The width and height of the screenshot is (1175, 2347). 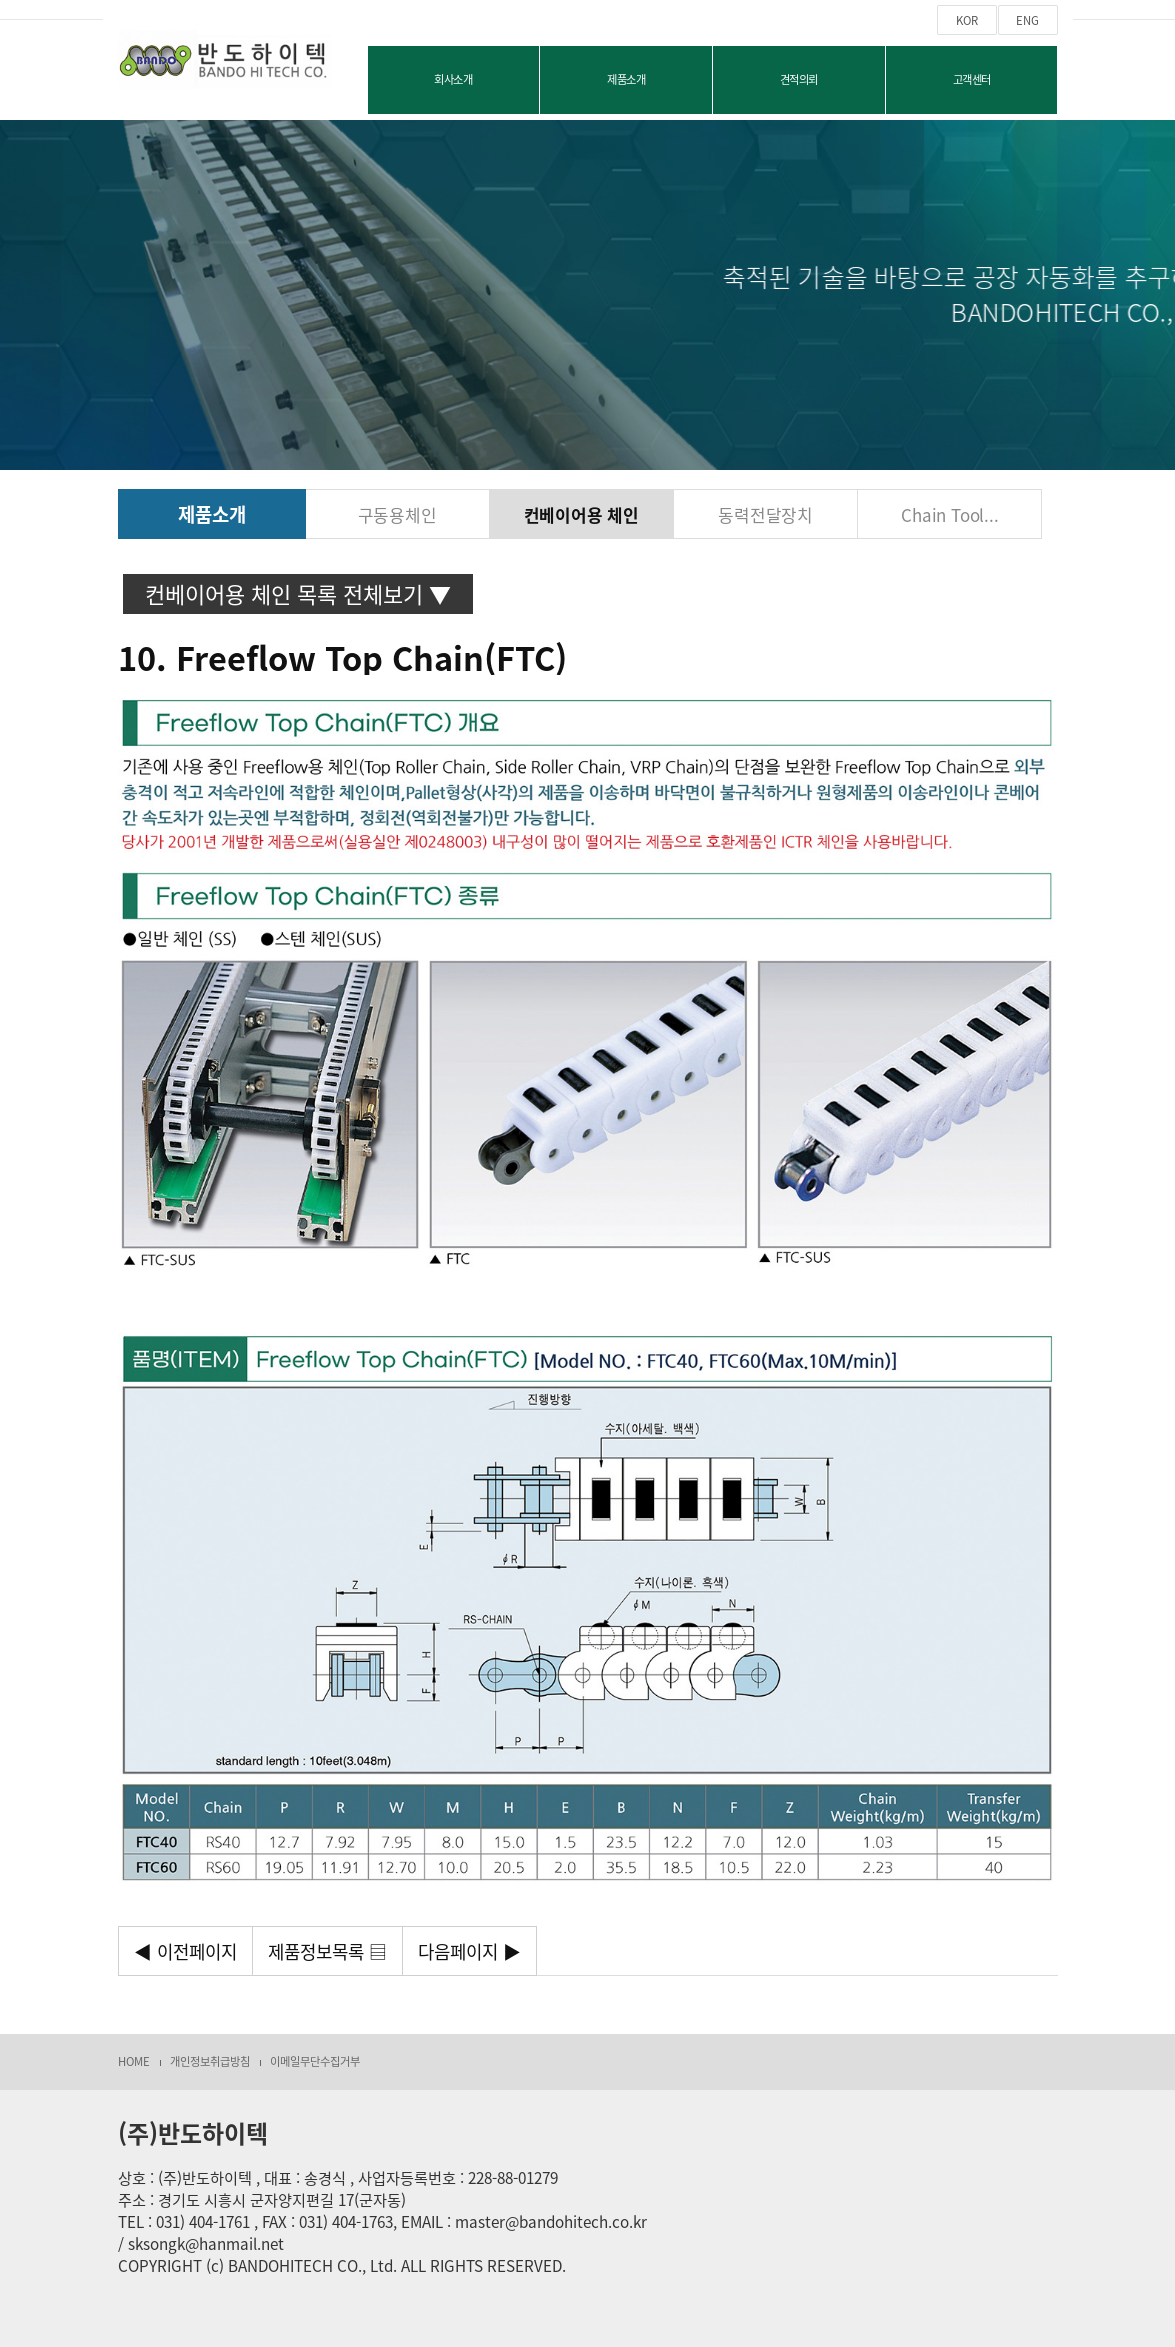 What do you see at coordinates (469, 1951) in the screenshot?
I see `다음페이지 ▶` at bounding box center [469, 1951].